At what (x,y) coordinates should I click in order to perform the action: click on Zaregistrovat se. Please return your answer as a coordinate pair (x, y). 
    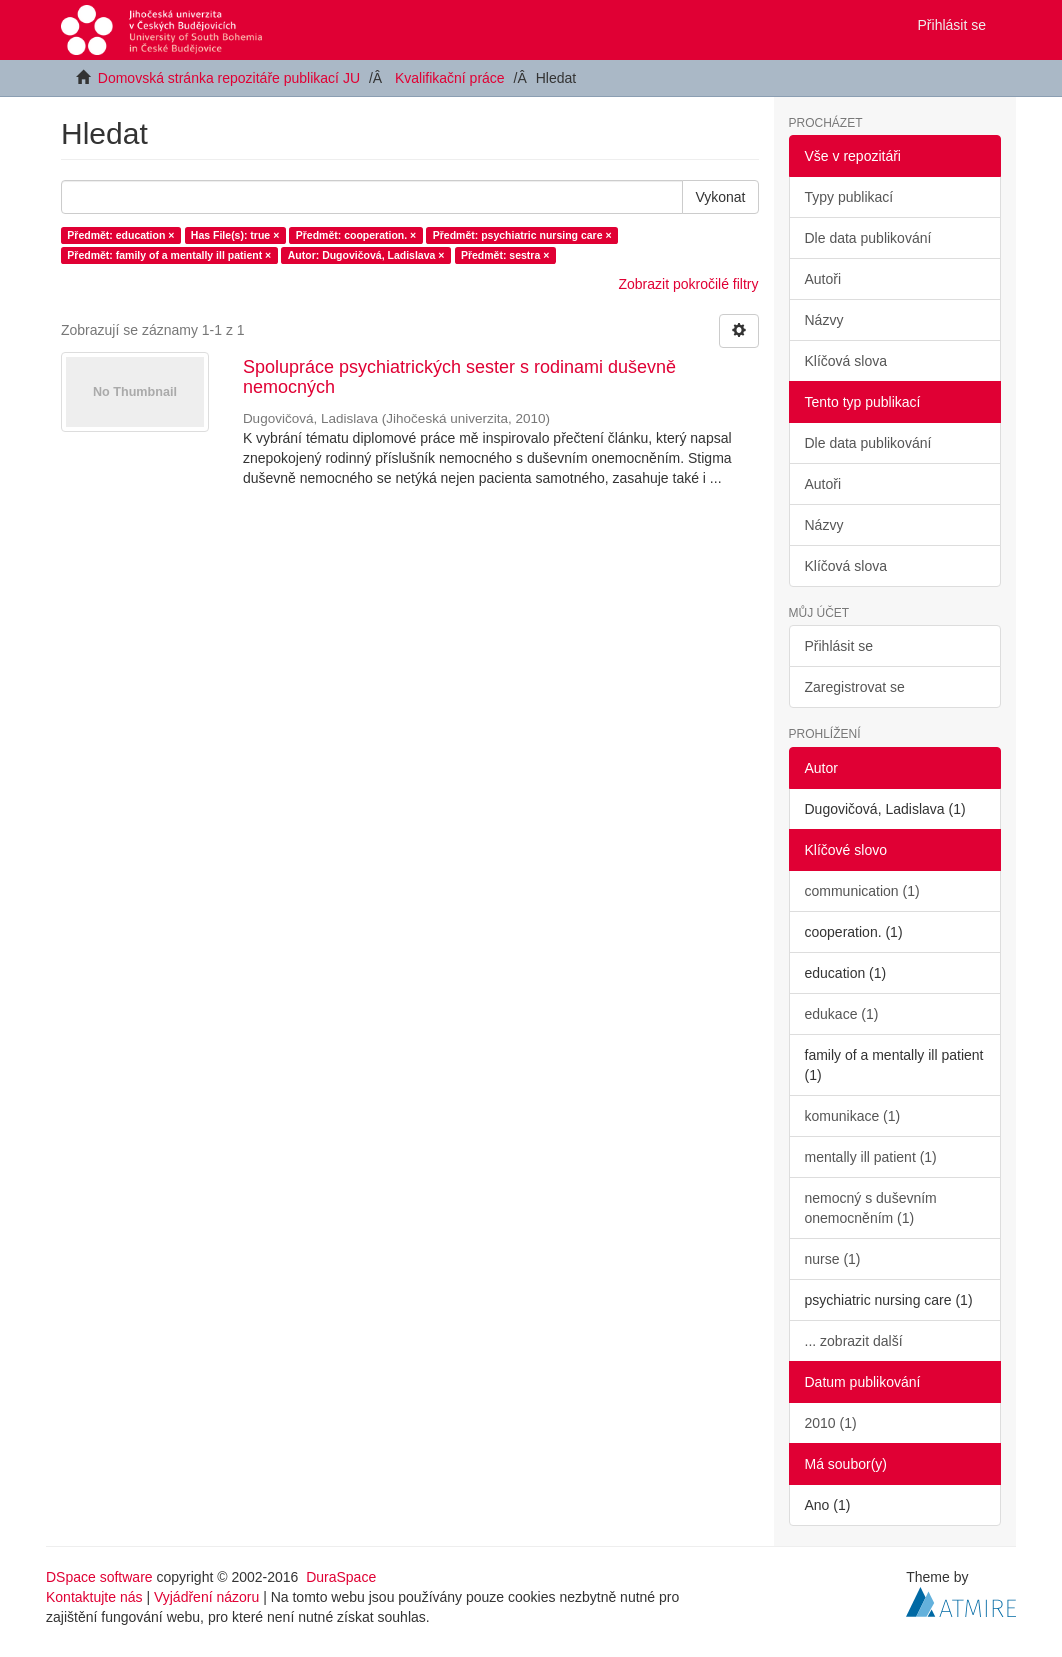
    Looking at the image, I should click on (855, 687).